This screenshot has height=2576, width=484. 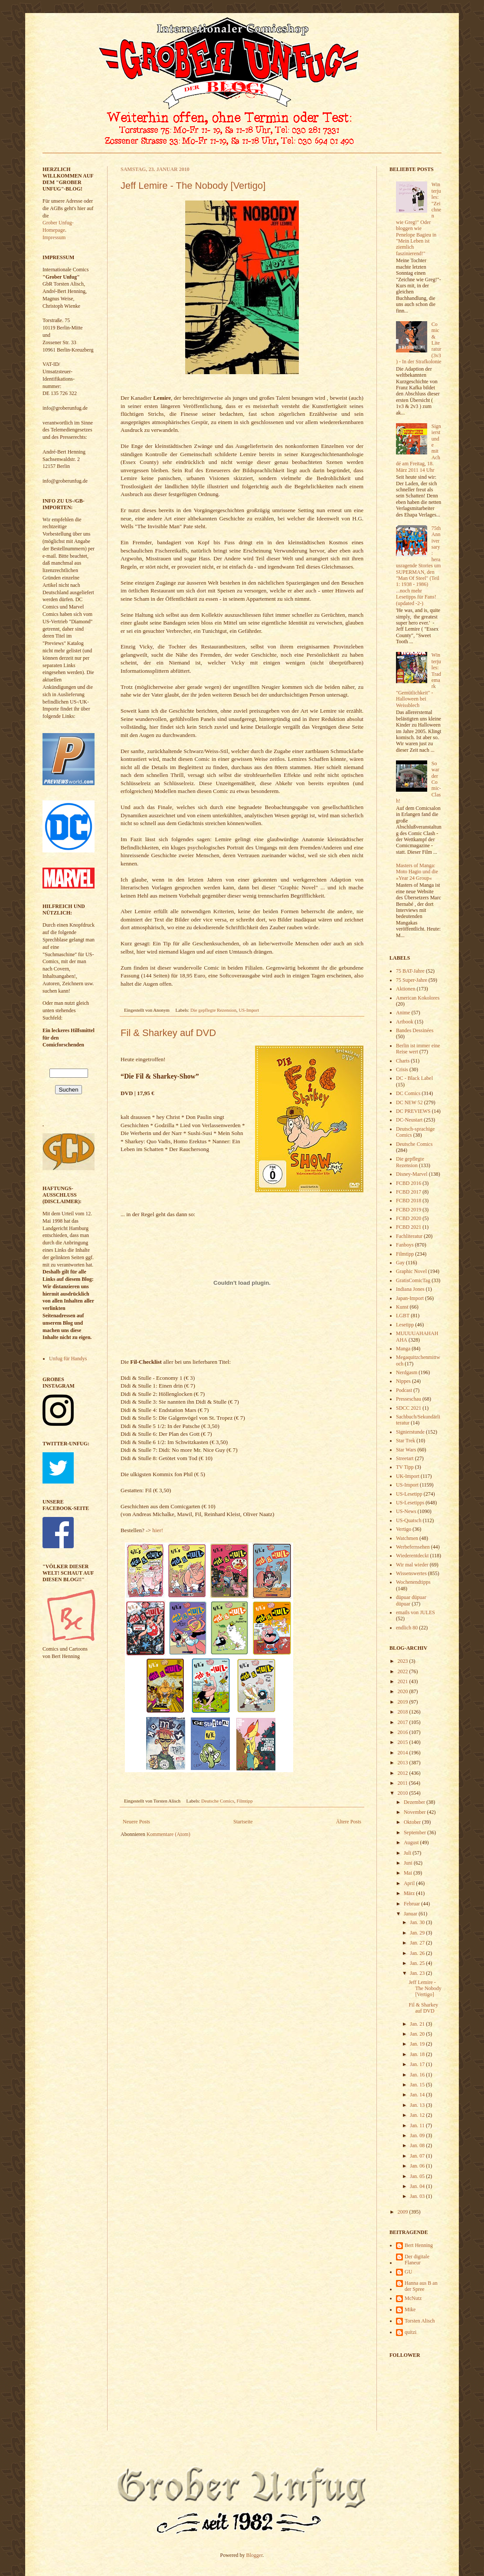 What do you see at coordinates (405, 989) in the screenshot?
I see `Aktionen` at bounding box center [405, 989].